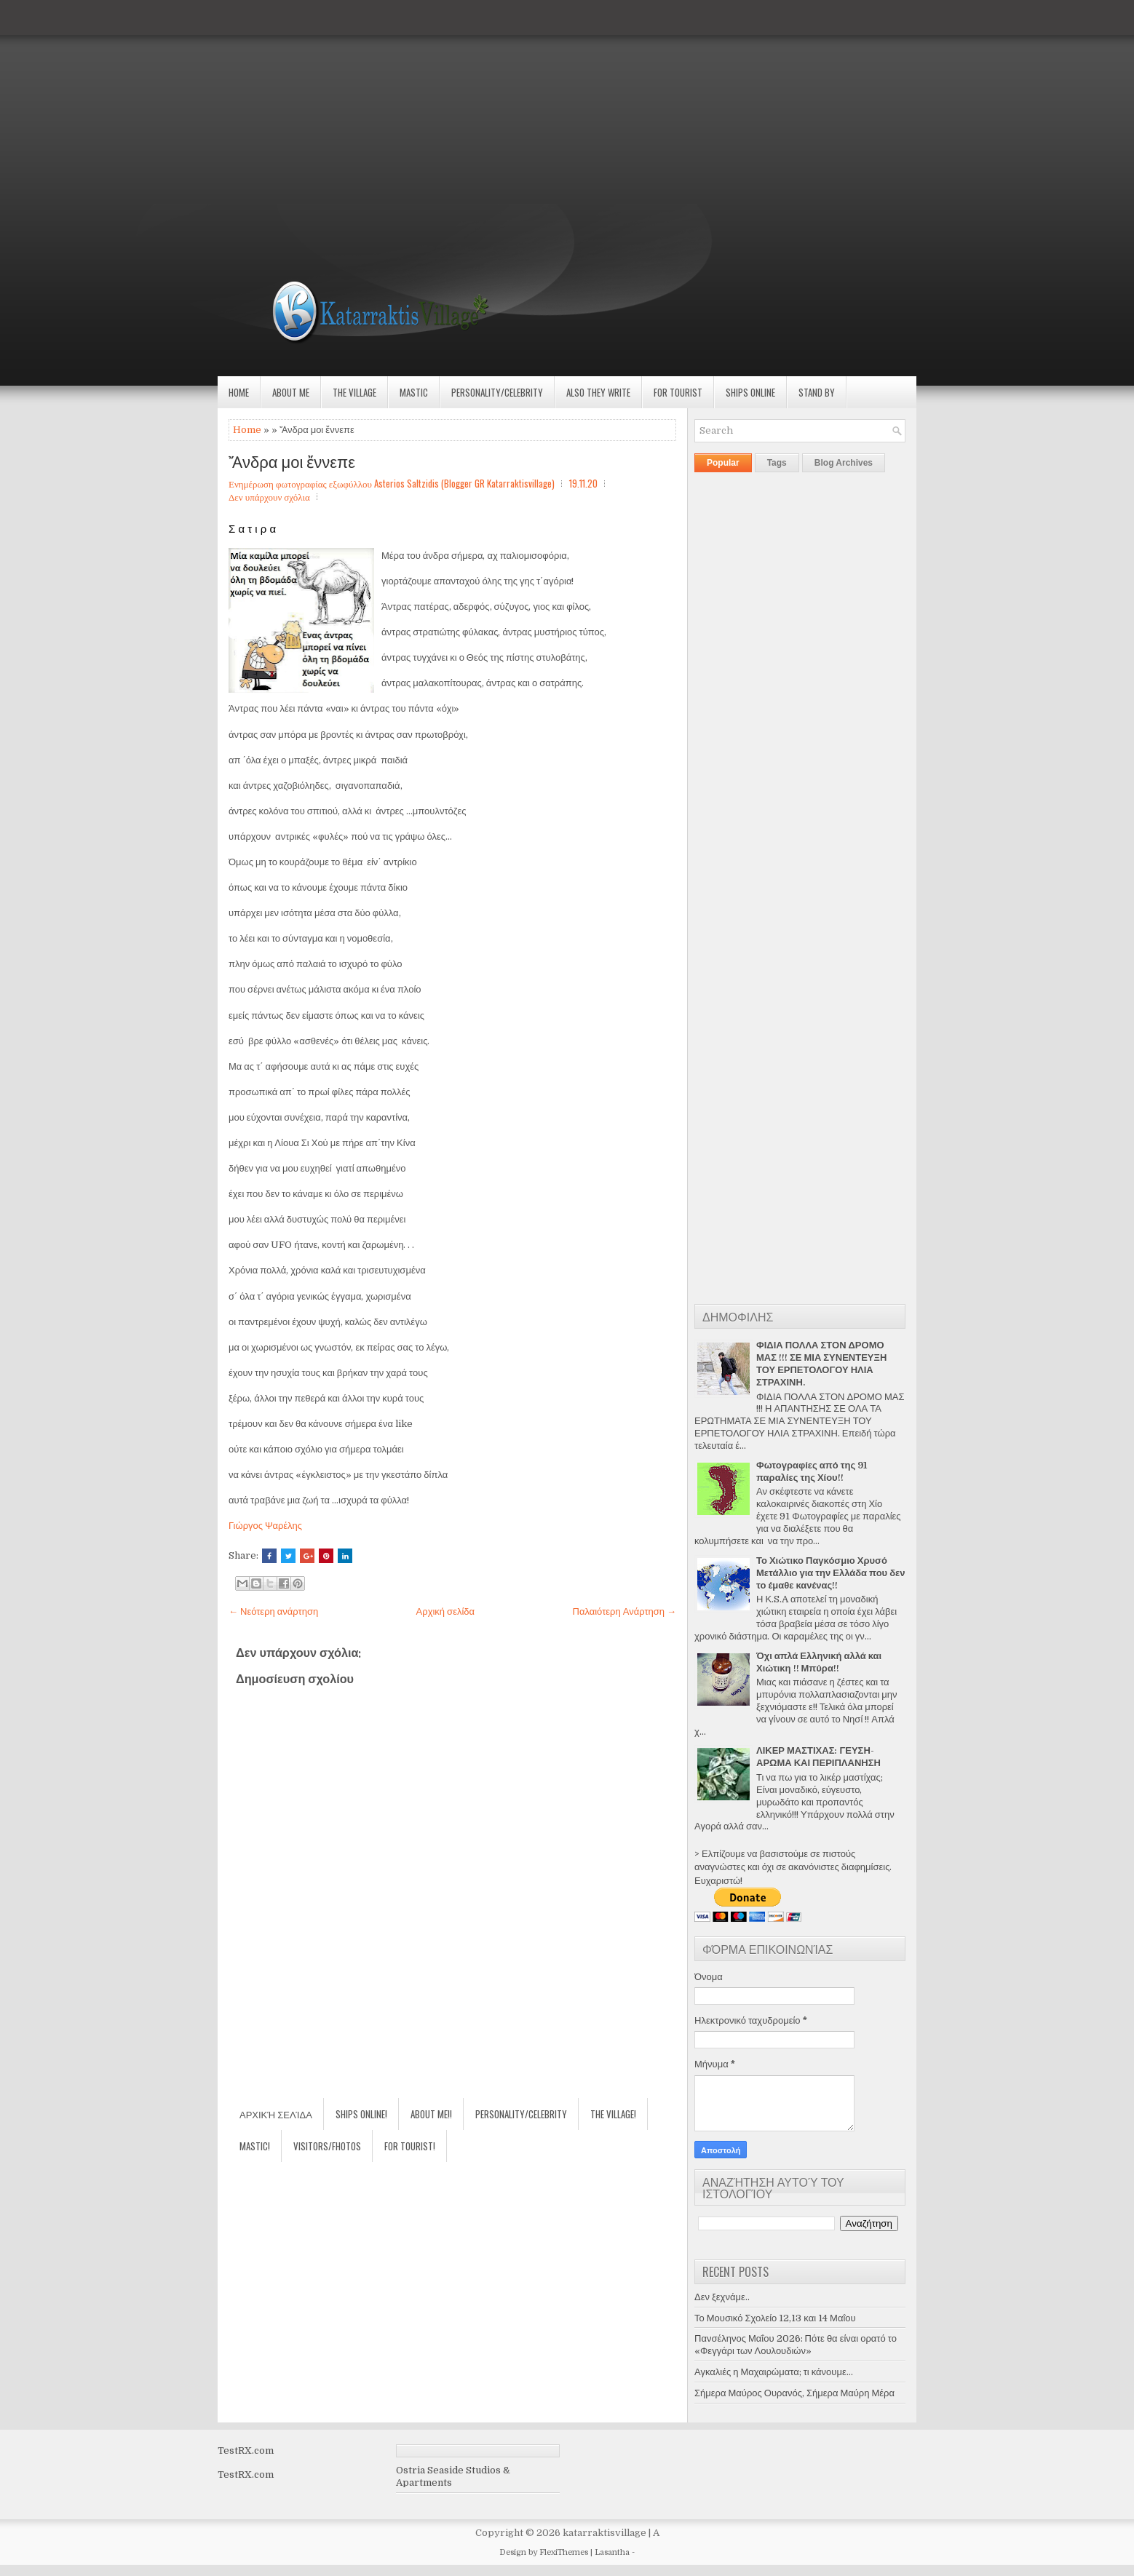 This screenshot has width=1134, height=2576. Describe the element at coordinates (612, 2552) in the screenshot. I see `Lasantha` at that location.